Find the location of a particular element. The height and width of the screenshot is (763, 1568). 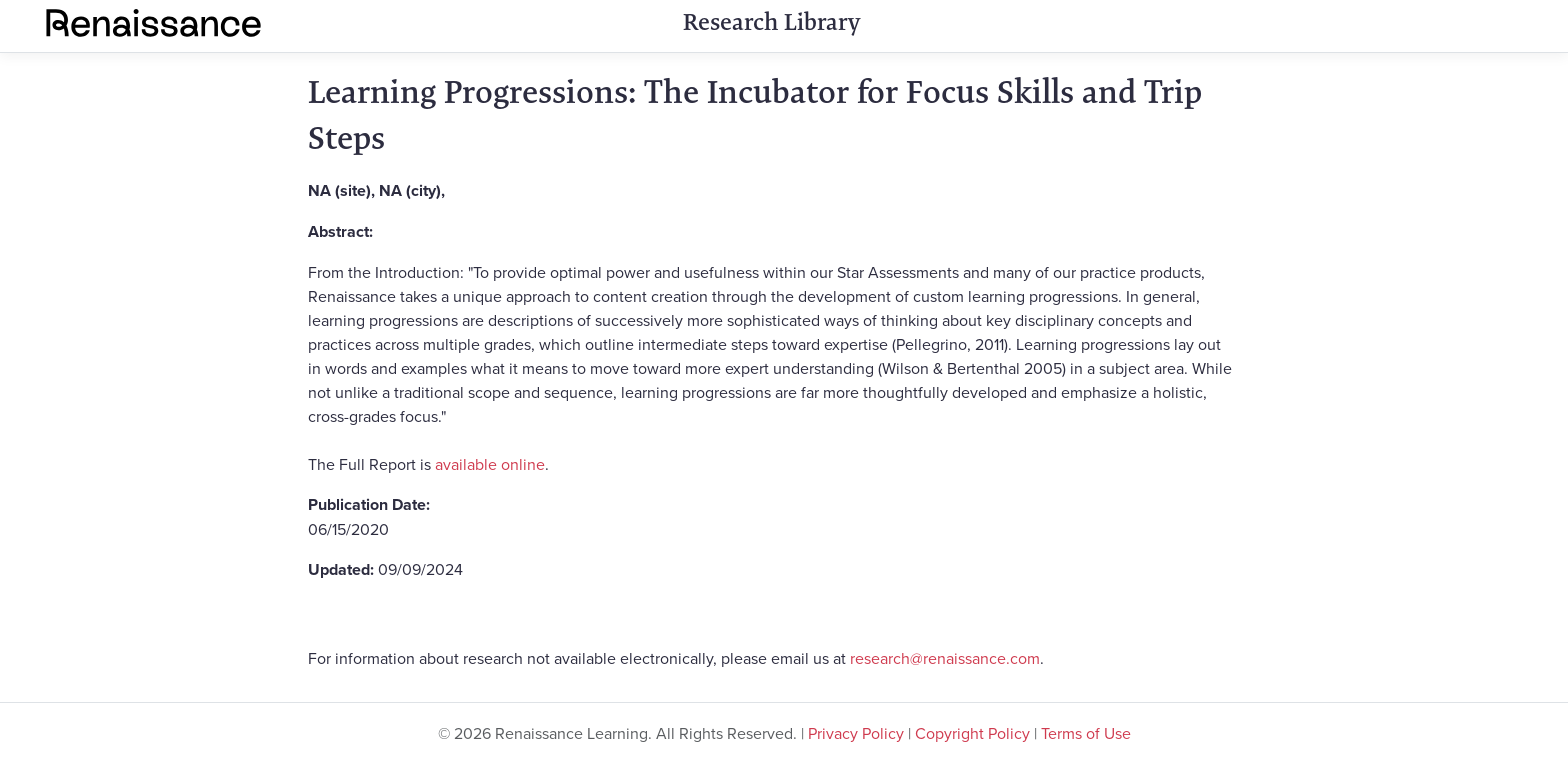

available online is located at coordinates (490, 464).